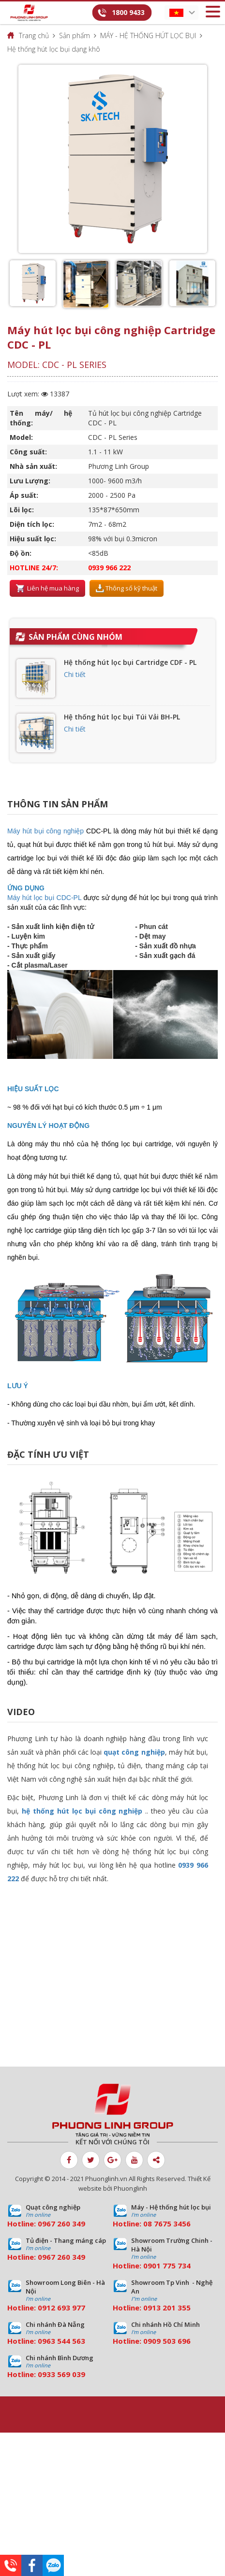 This screenshot has height=2576, width=225. Describe the element at coordinates (74, 35) in the screenshot. I see `Sản phẩm` at that location.